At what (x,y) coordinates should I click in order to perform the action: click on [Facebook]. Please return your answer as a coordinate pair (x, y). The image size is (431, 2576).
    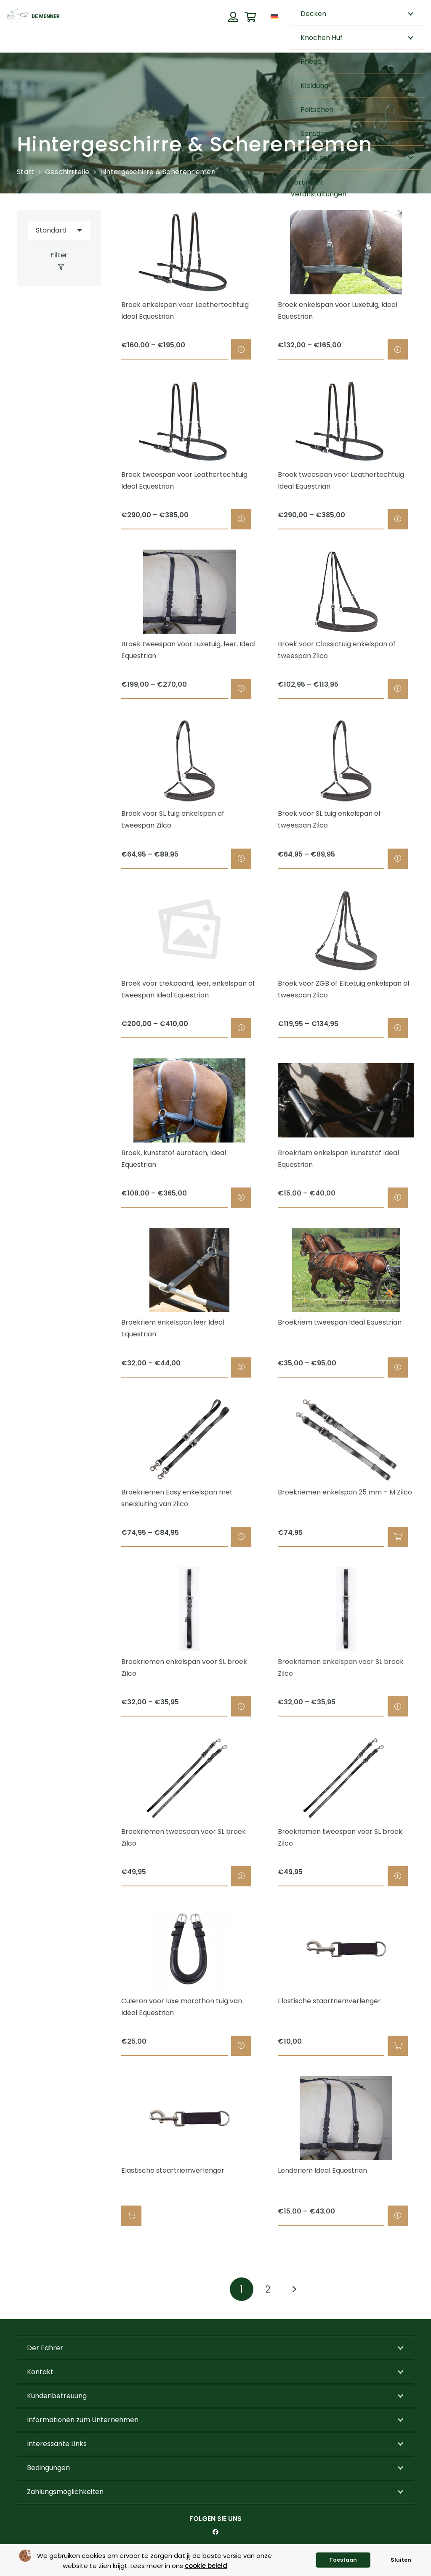
    Looking at the image, I should click on (215, 2532).